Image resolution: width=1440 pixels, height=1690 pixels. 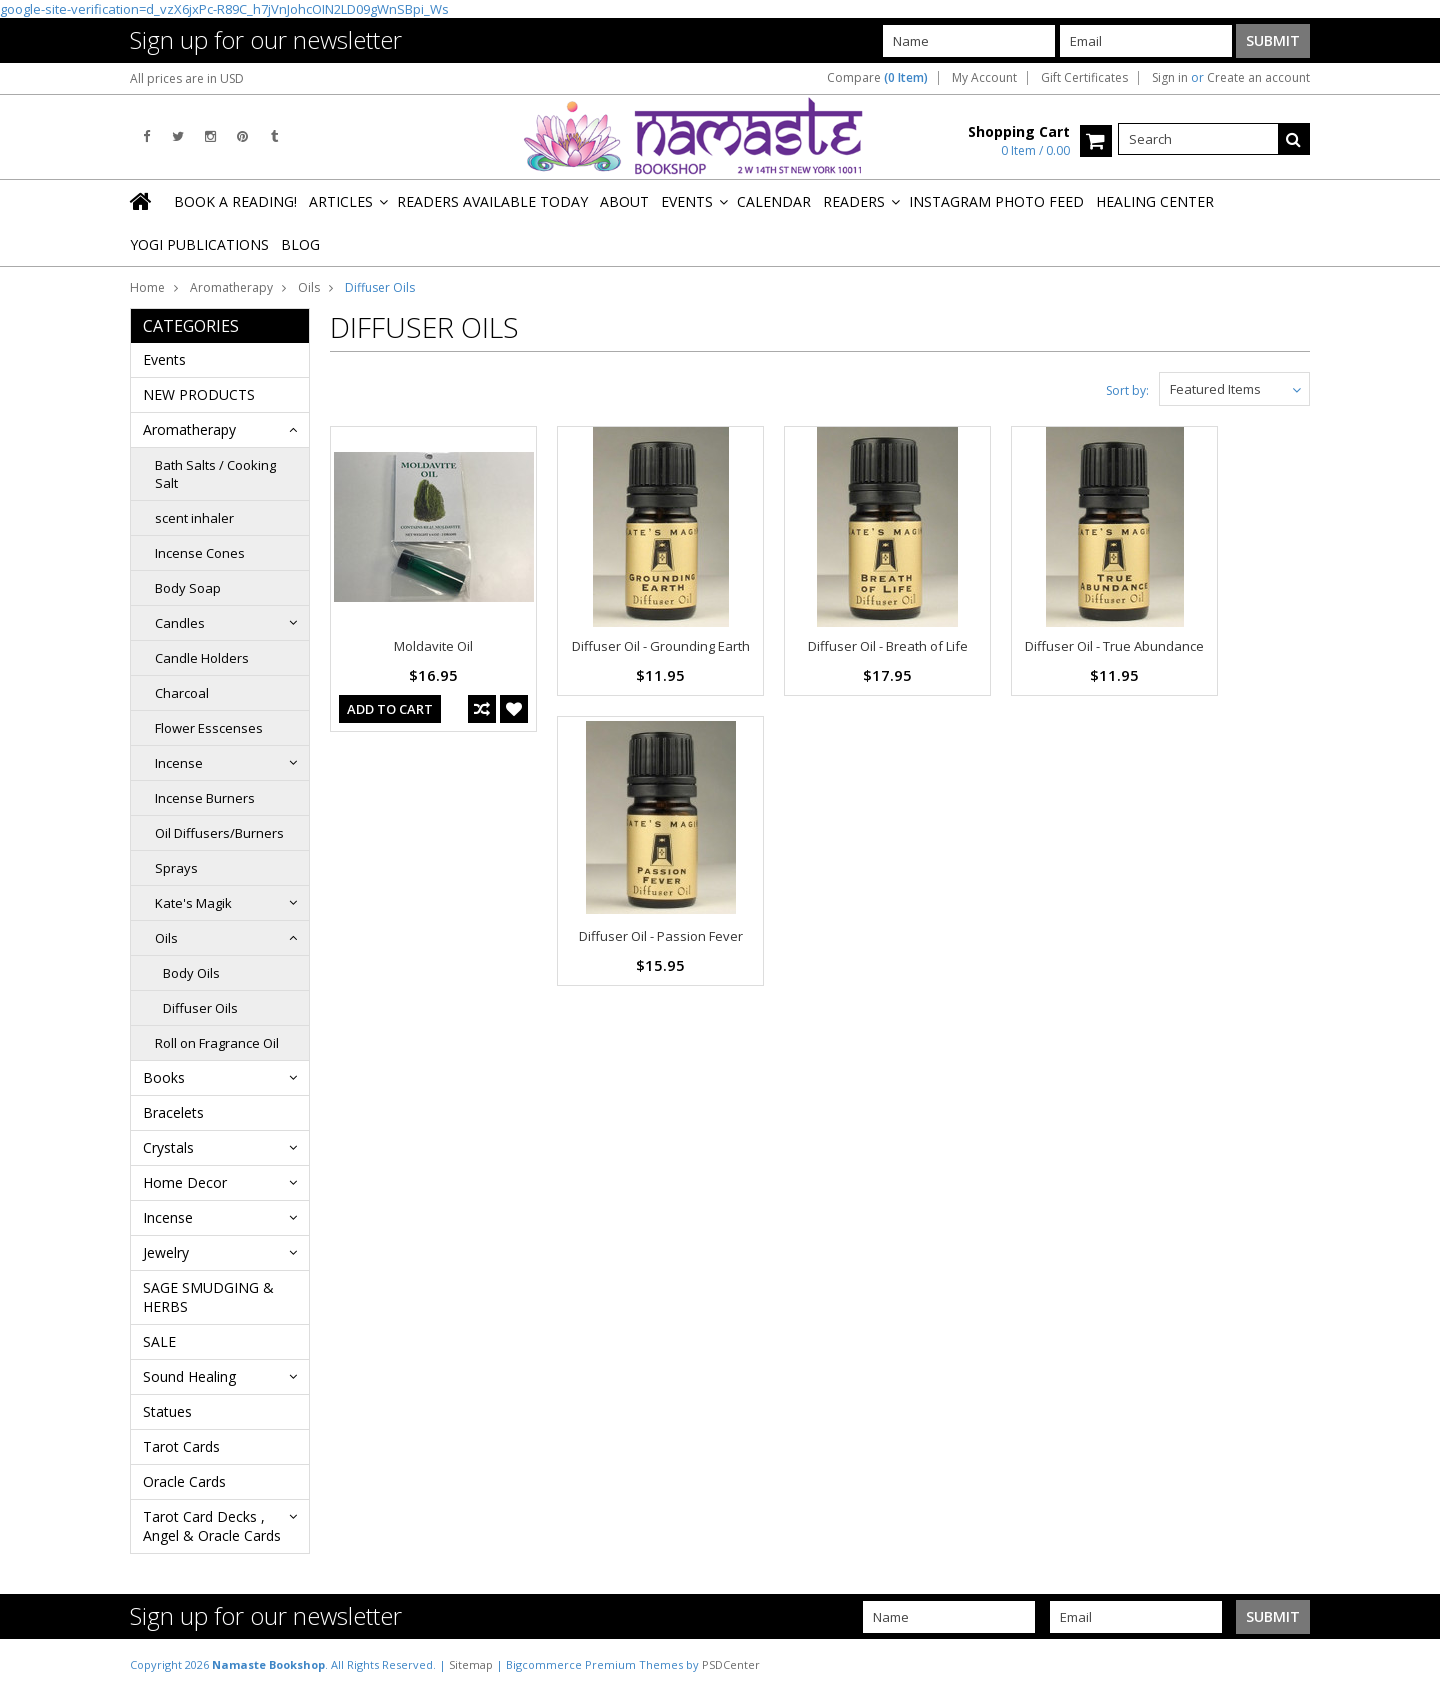 What do you see at coordinates (309, 287) in the screenshot?
I see `Oils` at bounding box center [309, 287].